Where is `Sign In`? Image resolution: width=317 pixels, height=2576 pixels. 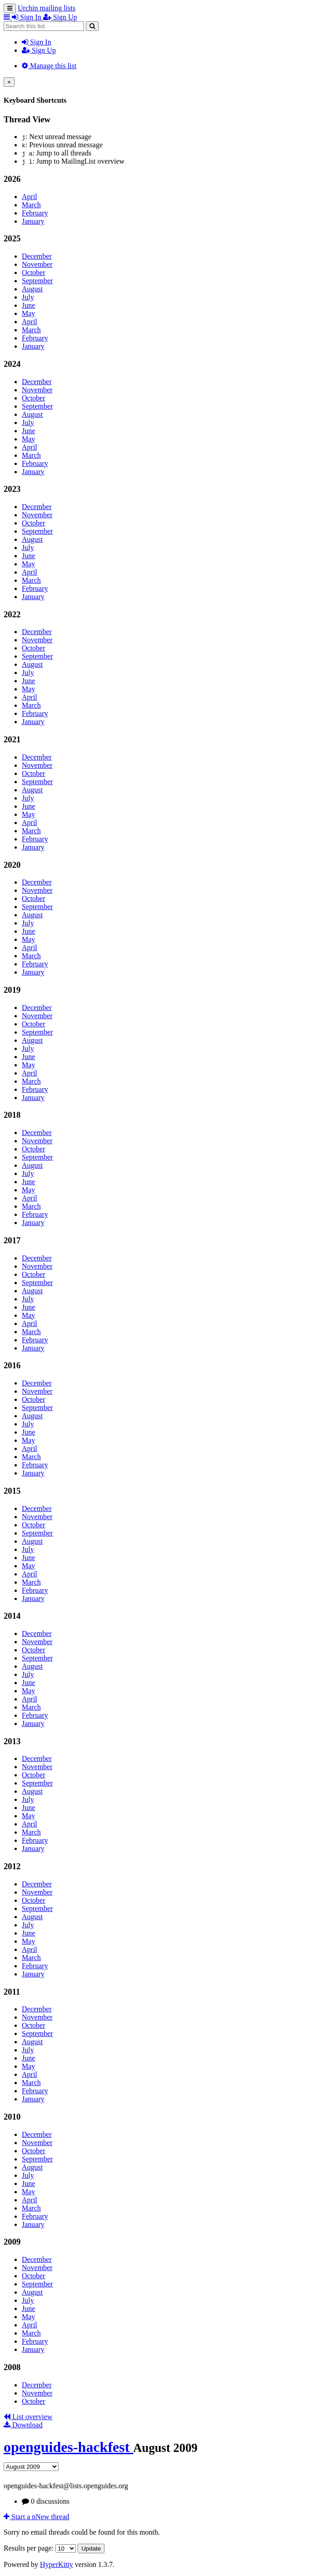
Sign In is located at coordinates (36, 42).